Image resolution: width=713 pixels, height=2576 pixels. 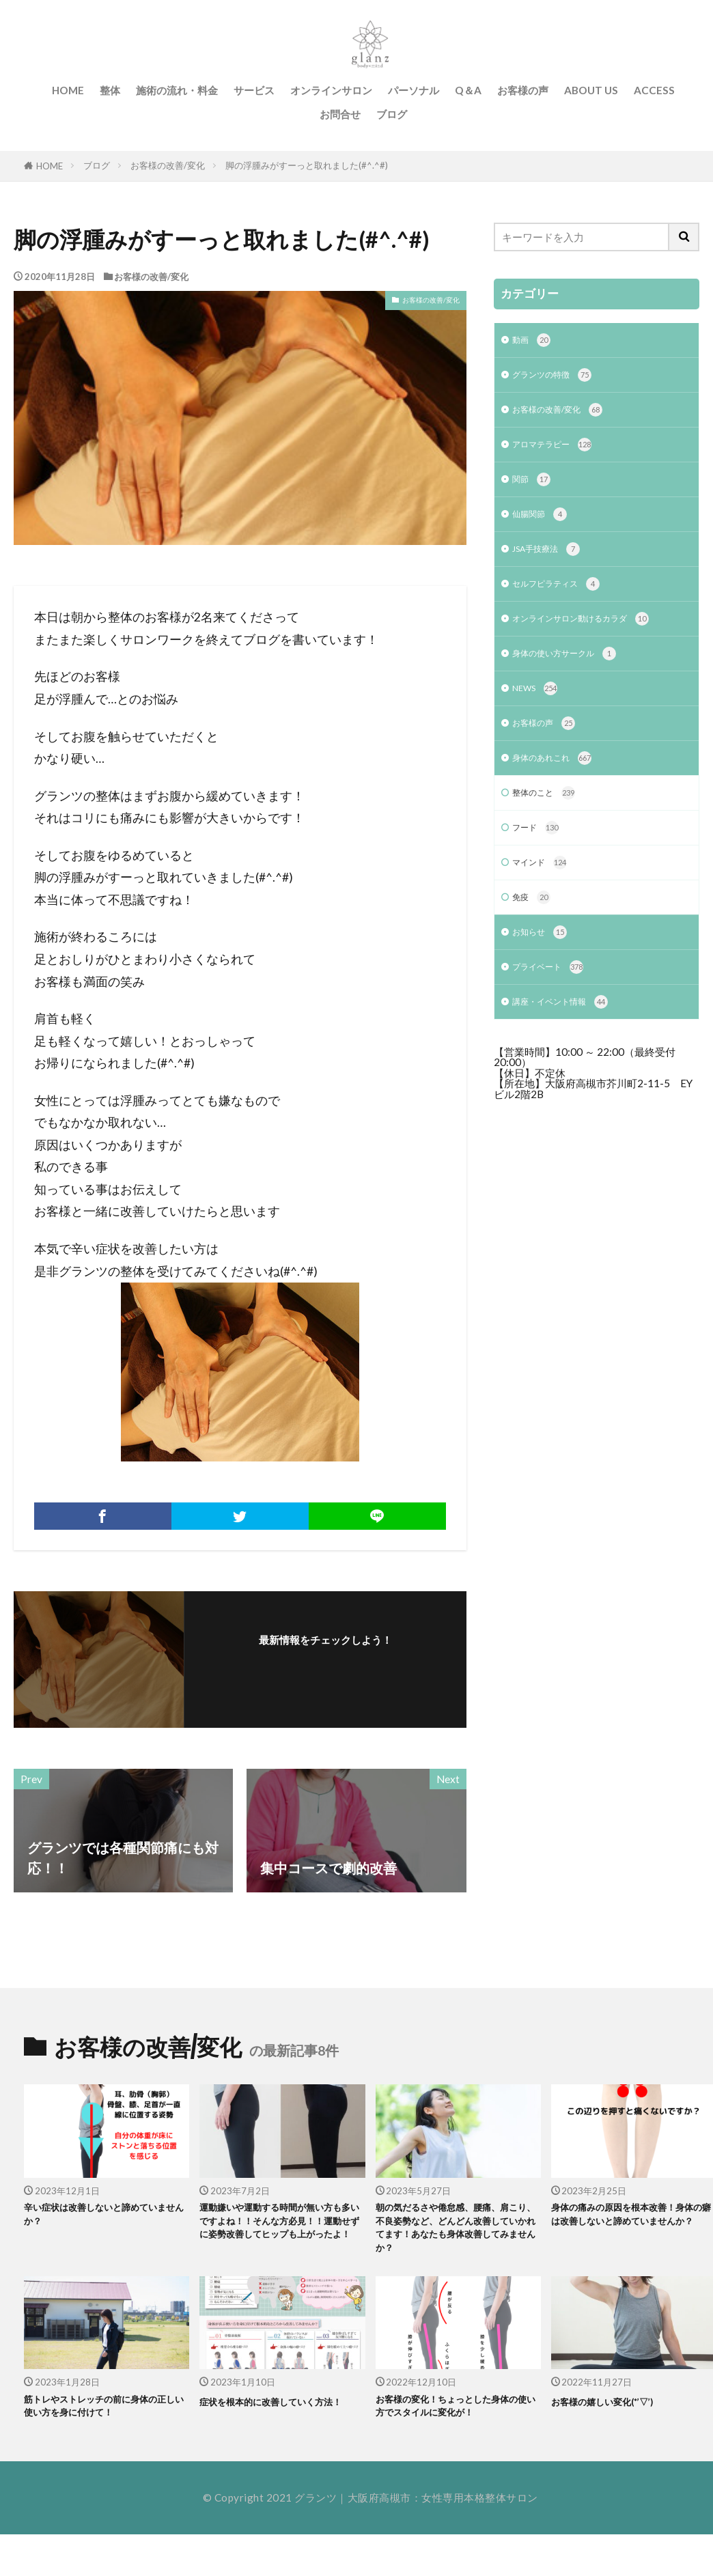 What do you see at coordinates (254, 90) in the screenshot?
I see `サービス` at bounding box center [254, 90].